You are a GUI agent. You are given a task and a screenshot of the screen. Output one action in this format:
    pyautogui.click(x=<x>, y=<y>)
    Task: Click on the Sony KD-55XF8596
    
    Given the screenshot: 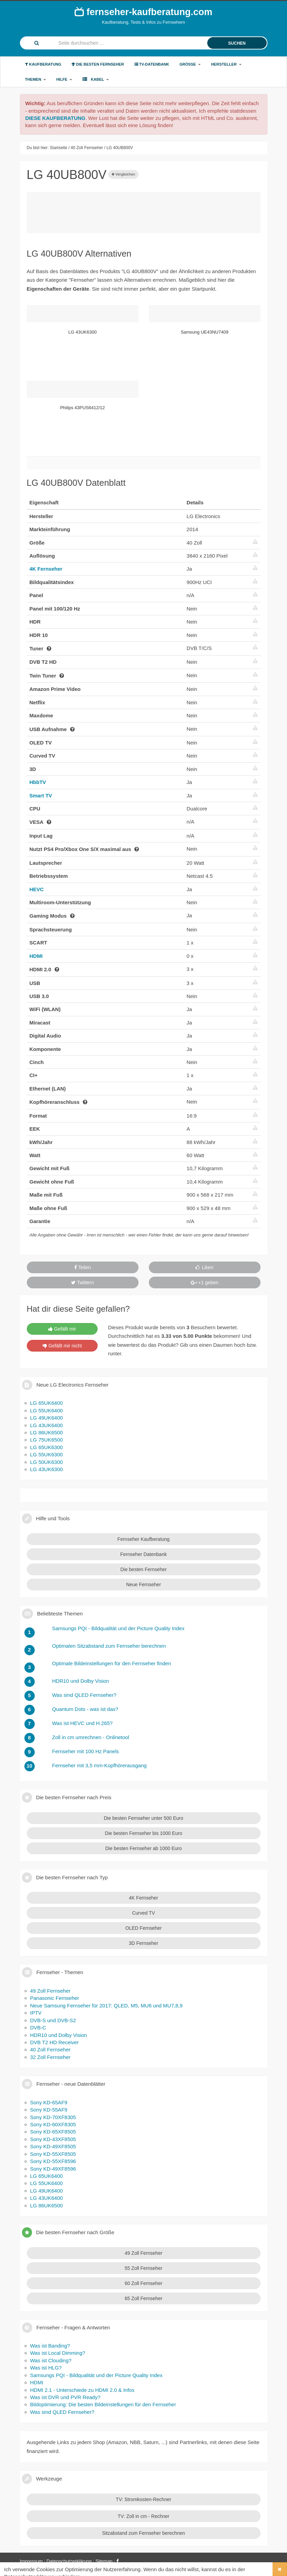 What is the action you would take?
    pyautogui.click(x=53, y=2161)
    